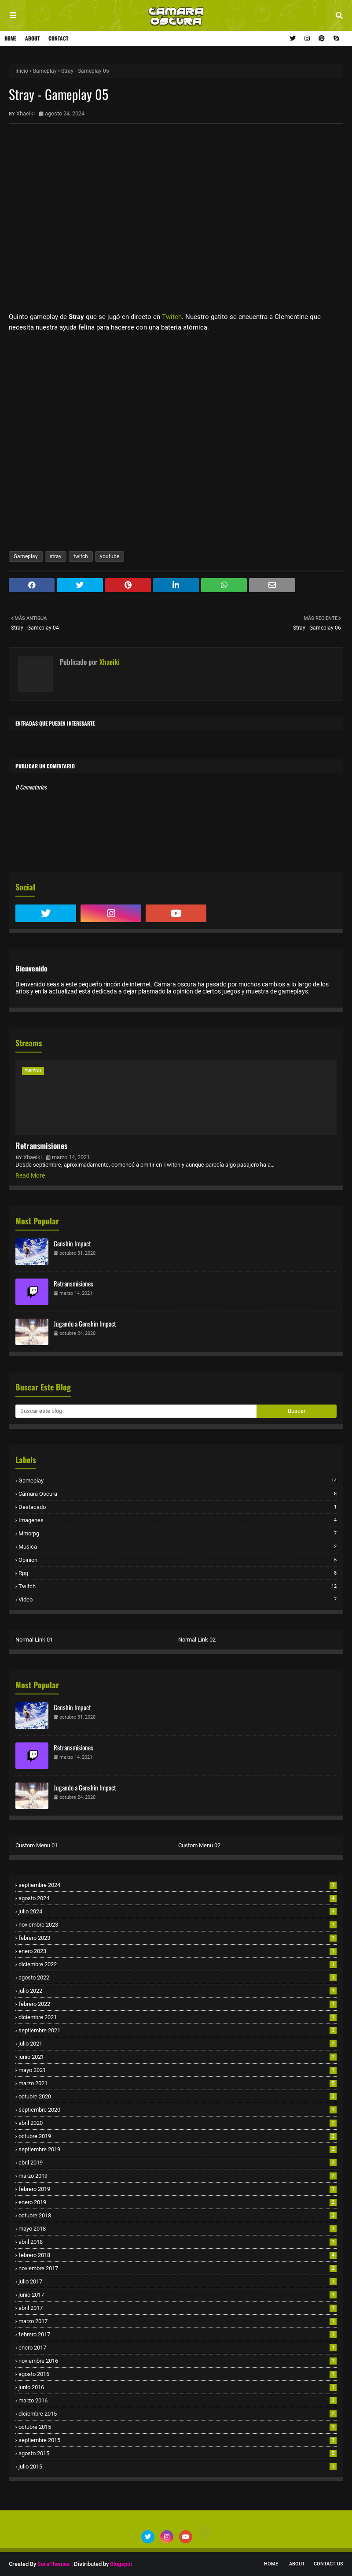 Image resolution: width=352 pixels, height=2576 pixels. What do you see at coordinates (177, 2374) in the screenshot?
I see `agosto 2016` at bounding box center [177, 2374].